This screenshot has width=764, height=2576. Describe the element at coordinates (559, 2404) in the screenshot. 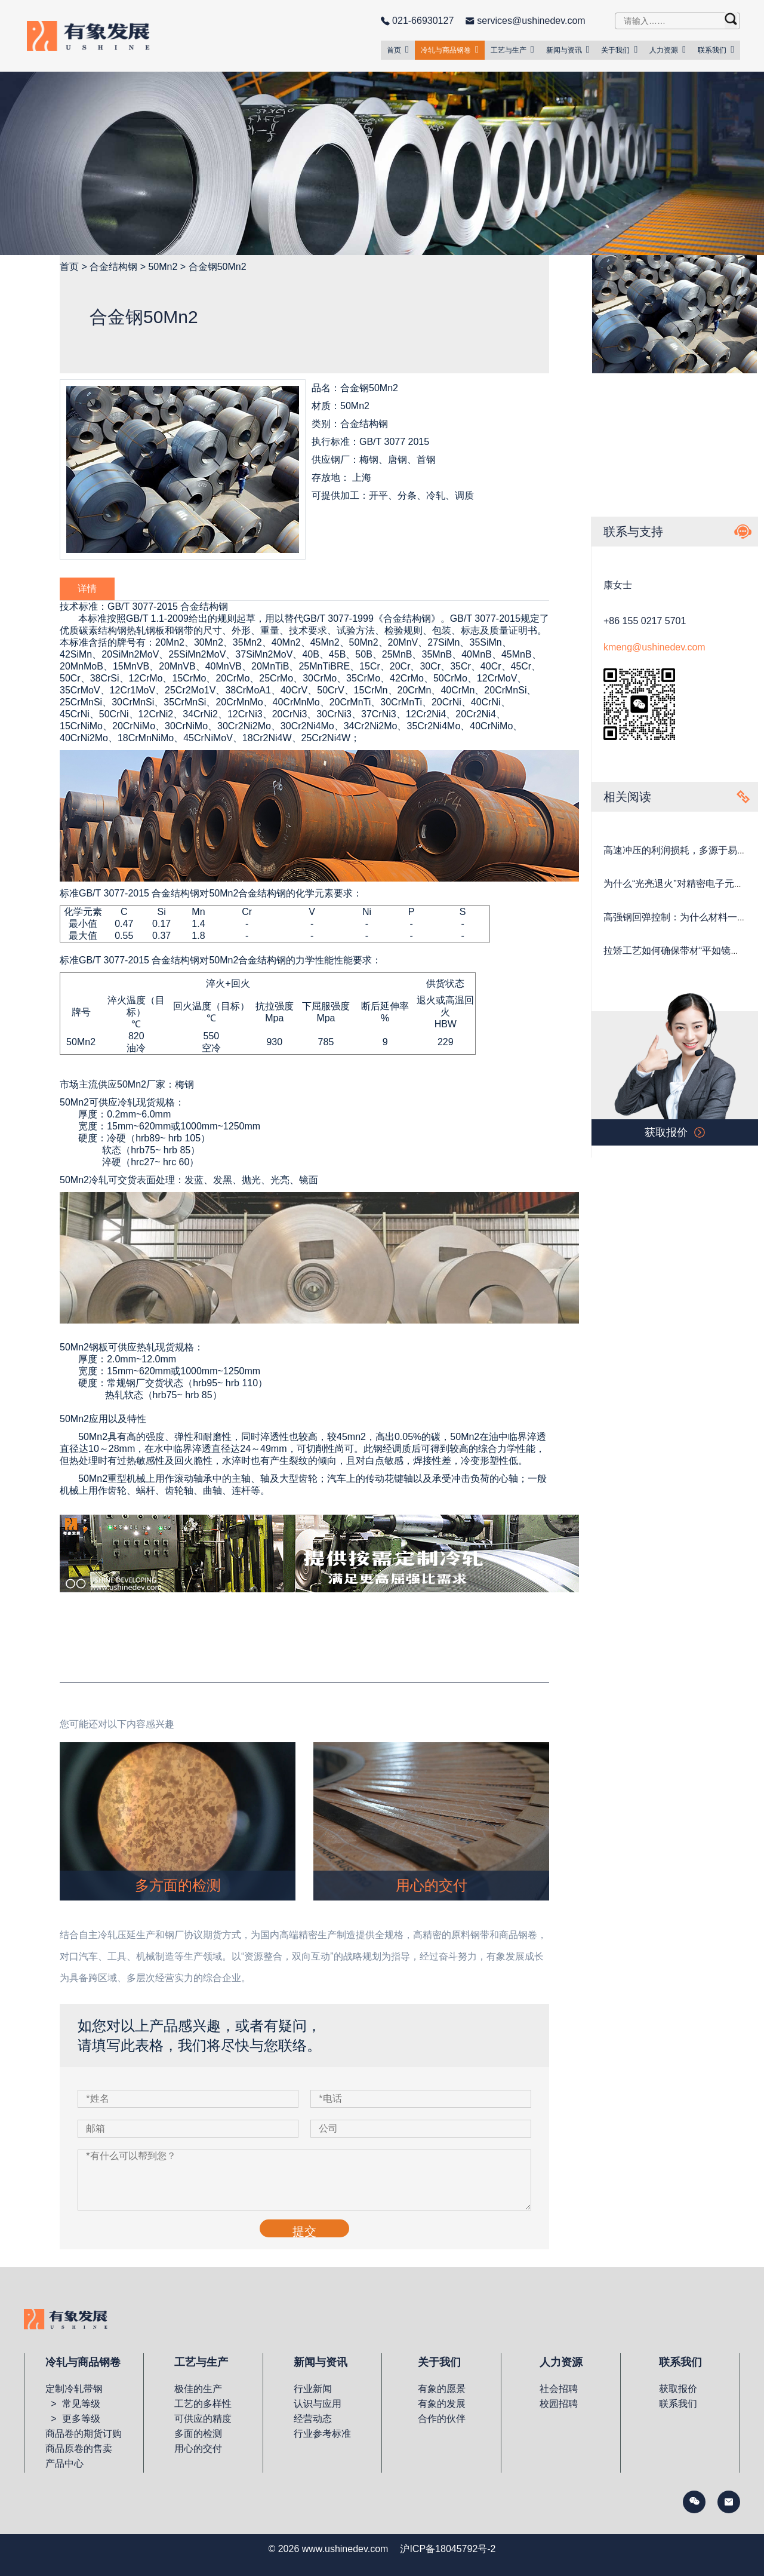

I see `校园招聘` at that location.